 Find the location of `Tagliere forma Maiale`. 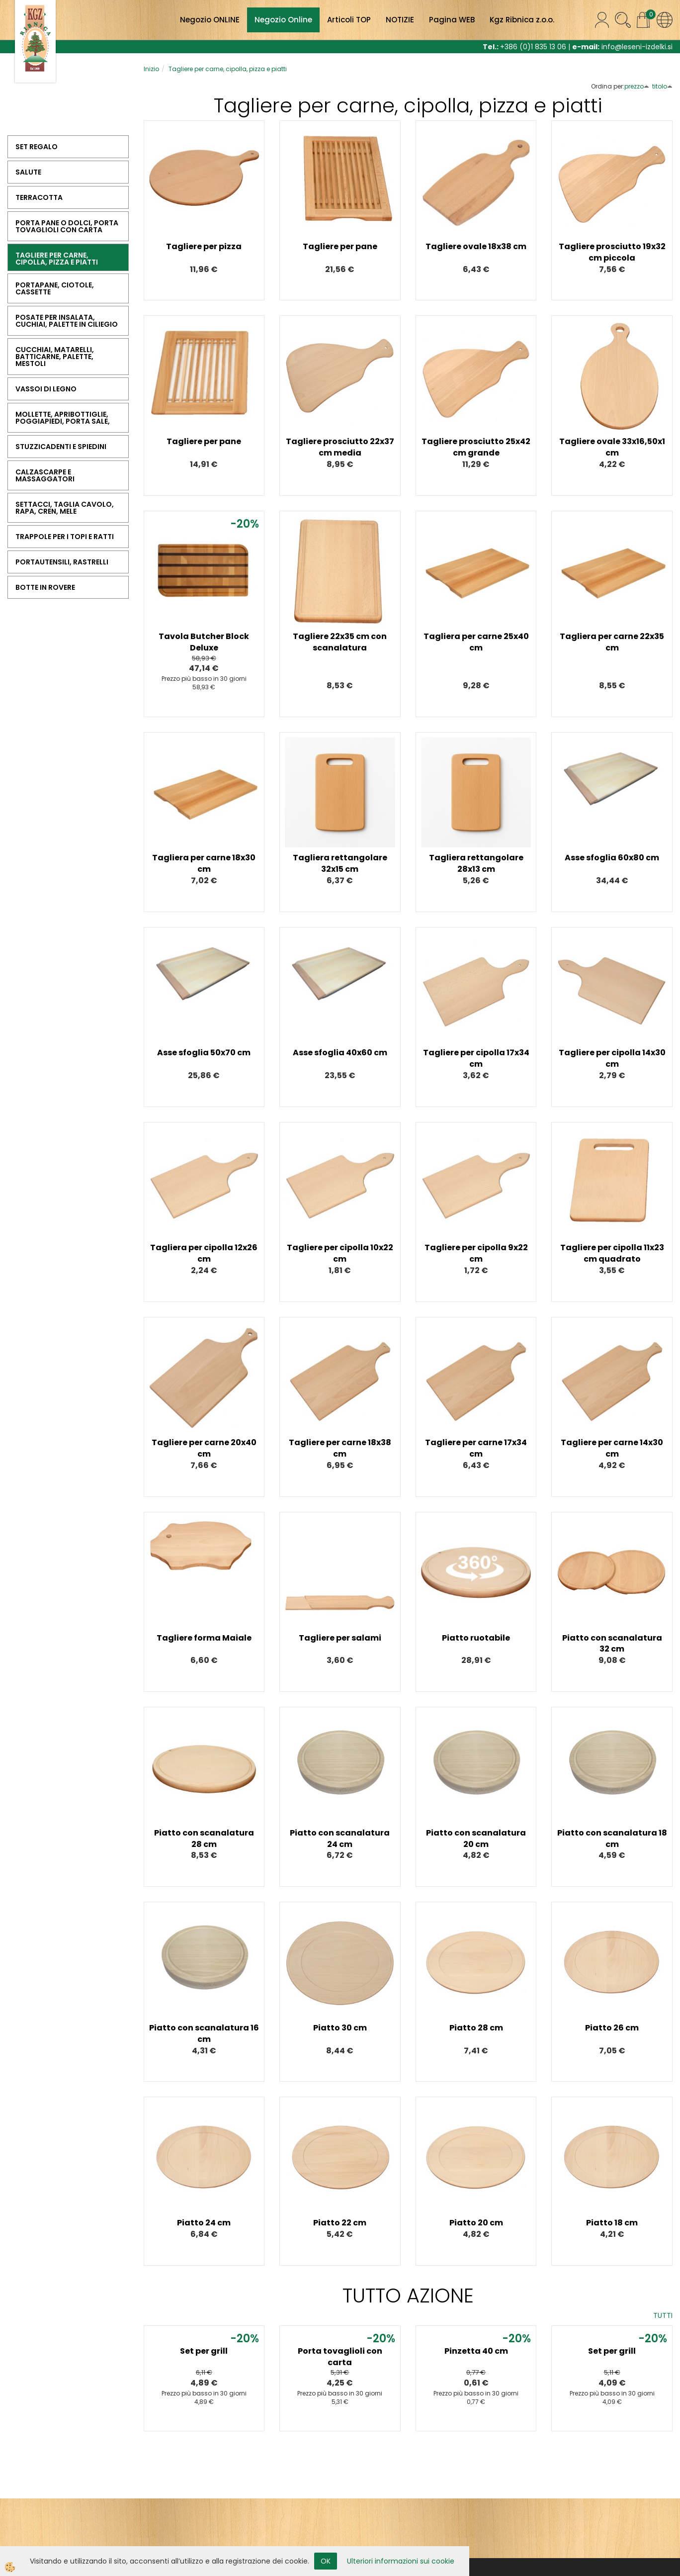

Tagliere forma Maiale is located at coordinates (204, 1638).